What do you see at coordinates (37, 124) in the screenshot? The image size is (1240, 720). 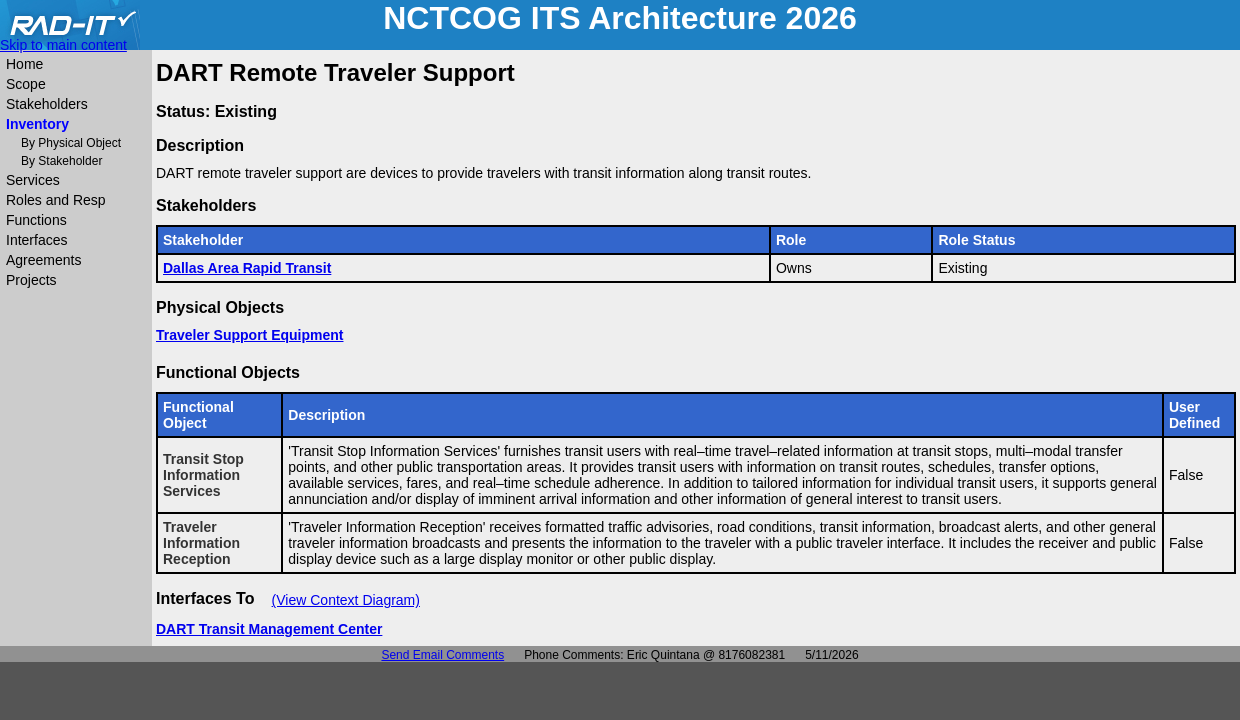 I see `Inventory` at bounding box center [37, 124].